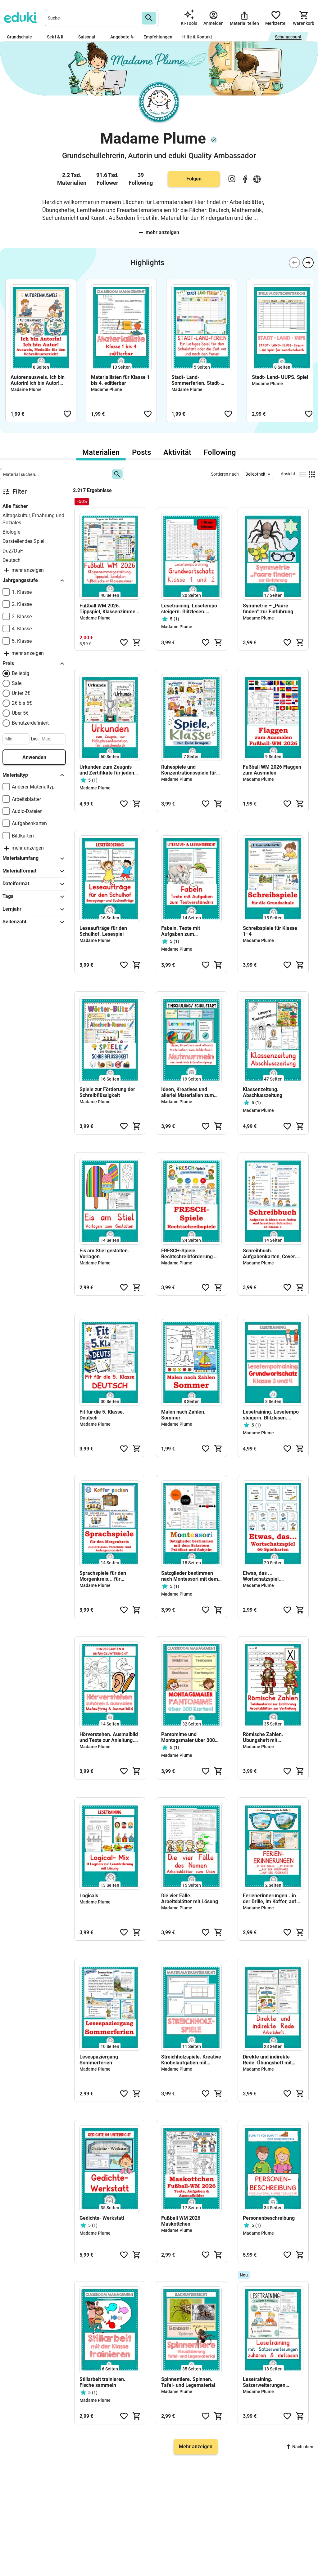 This screenshot has width=318, height=2576. I want to click on Stillarbeit trainieren. Fische sammeln, so click(102, 2382).